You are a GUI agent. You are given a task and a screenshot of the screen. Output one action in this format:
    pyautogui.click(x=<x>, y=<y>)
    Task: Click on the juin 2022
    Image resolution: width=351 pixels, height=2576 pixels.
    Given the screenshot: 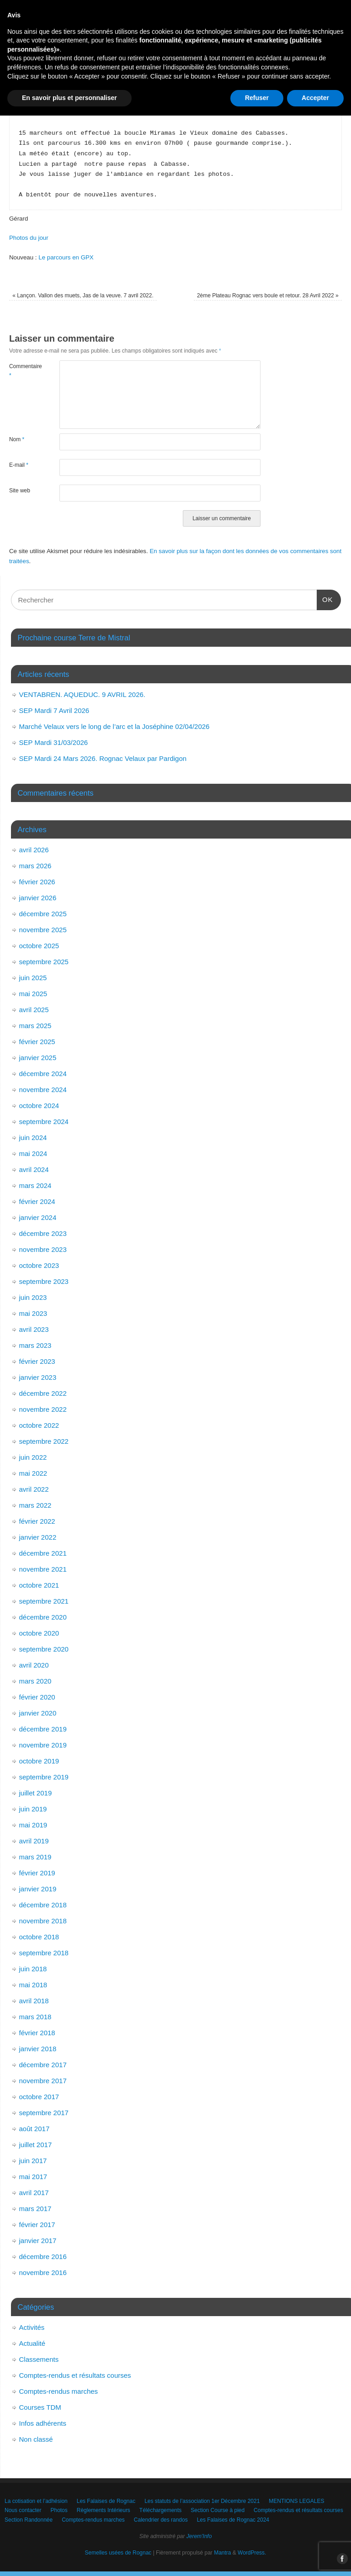 What is the action you would take?
    pyautogui.click(x=33, y=1457)
    